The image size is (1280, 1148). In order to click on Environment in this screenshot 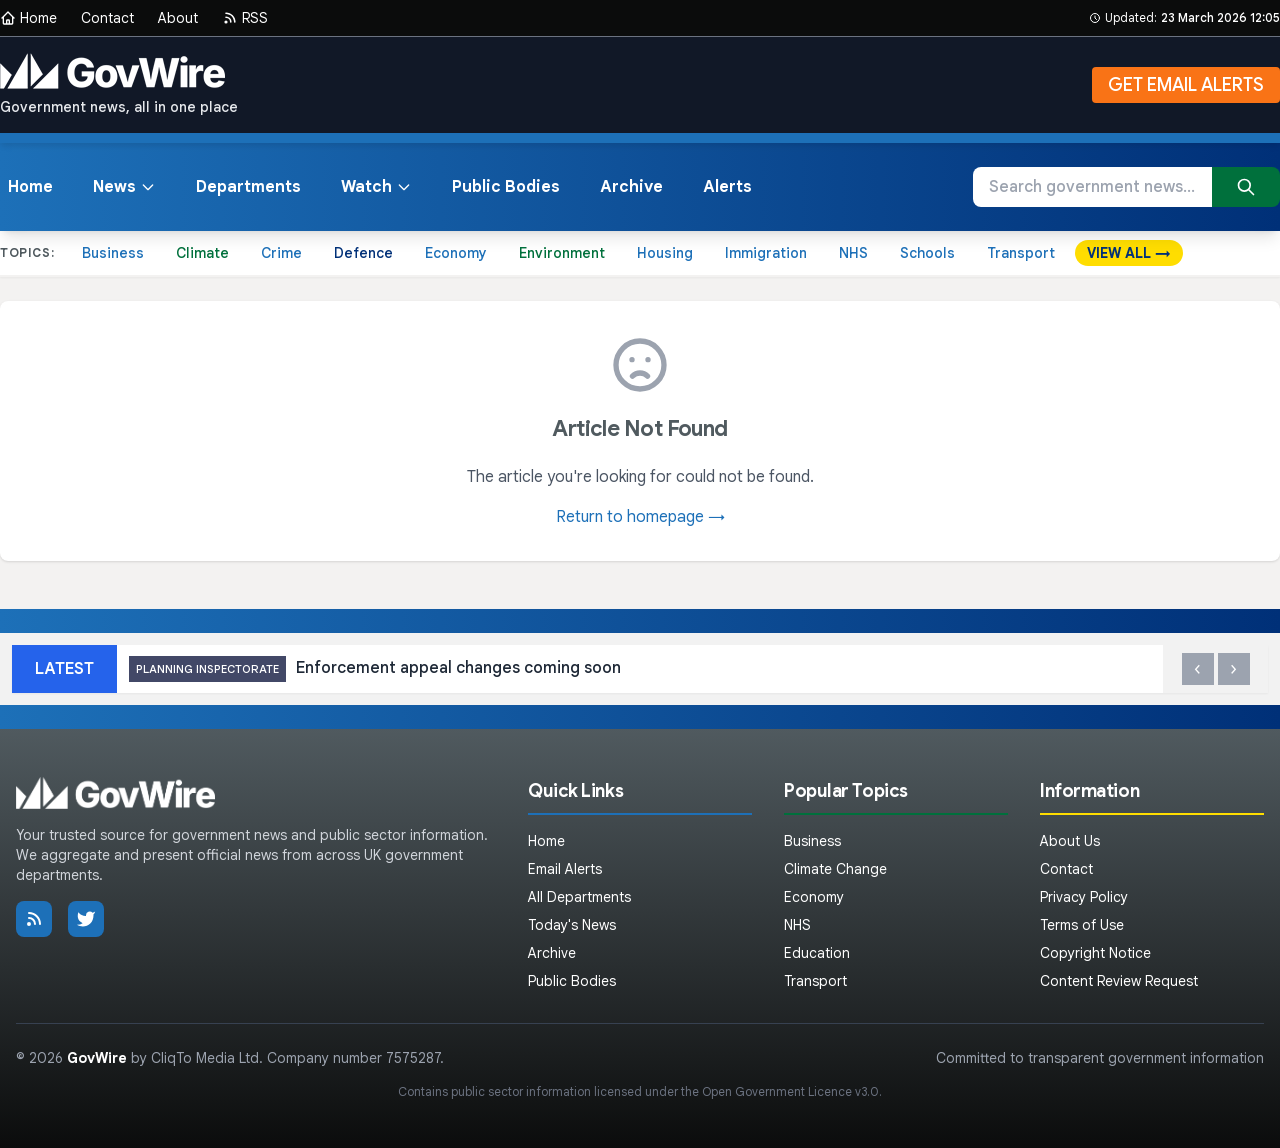, I will do `click(562, 253)`.